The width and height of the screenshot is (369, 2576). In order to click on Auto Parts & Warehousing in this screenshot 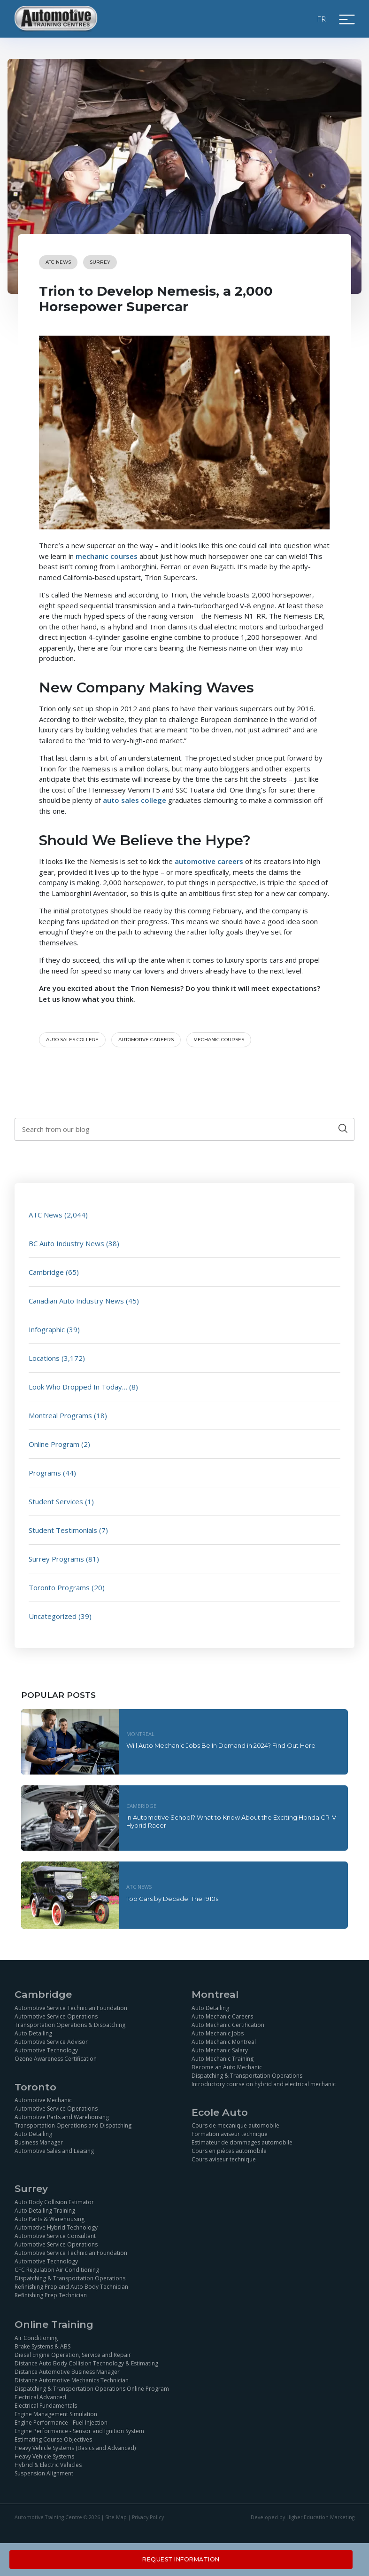, I will do `click(50, 2219)`.